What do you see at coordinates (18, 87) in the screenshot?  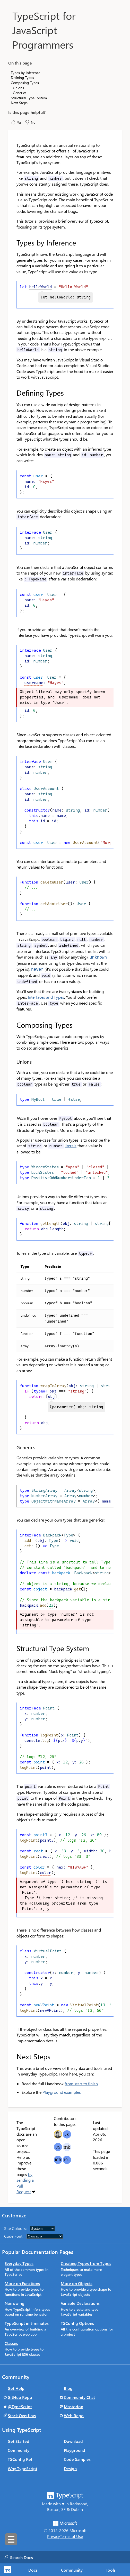 I see `Unions` at bounding box center [18, 87].